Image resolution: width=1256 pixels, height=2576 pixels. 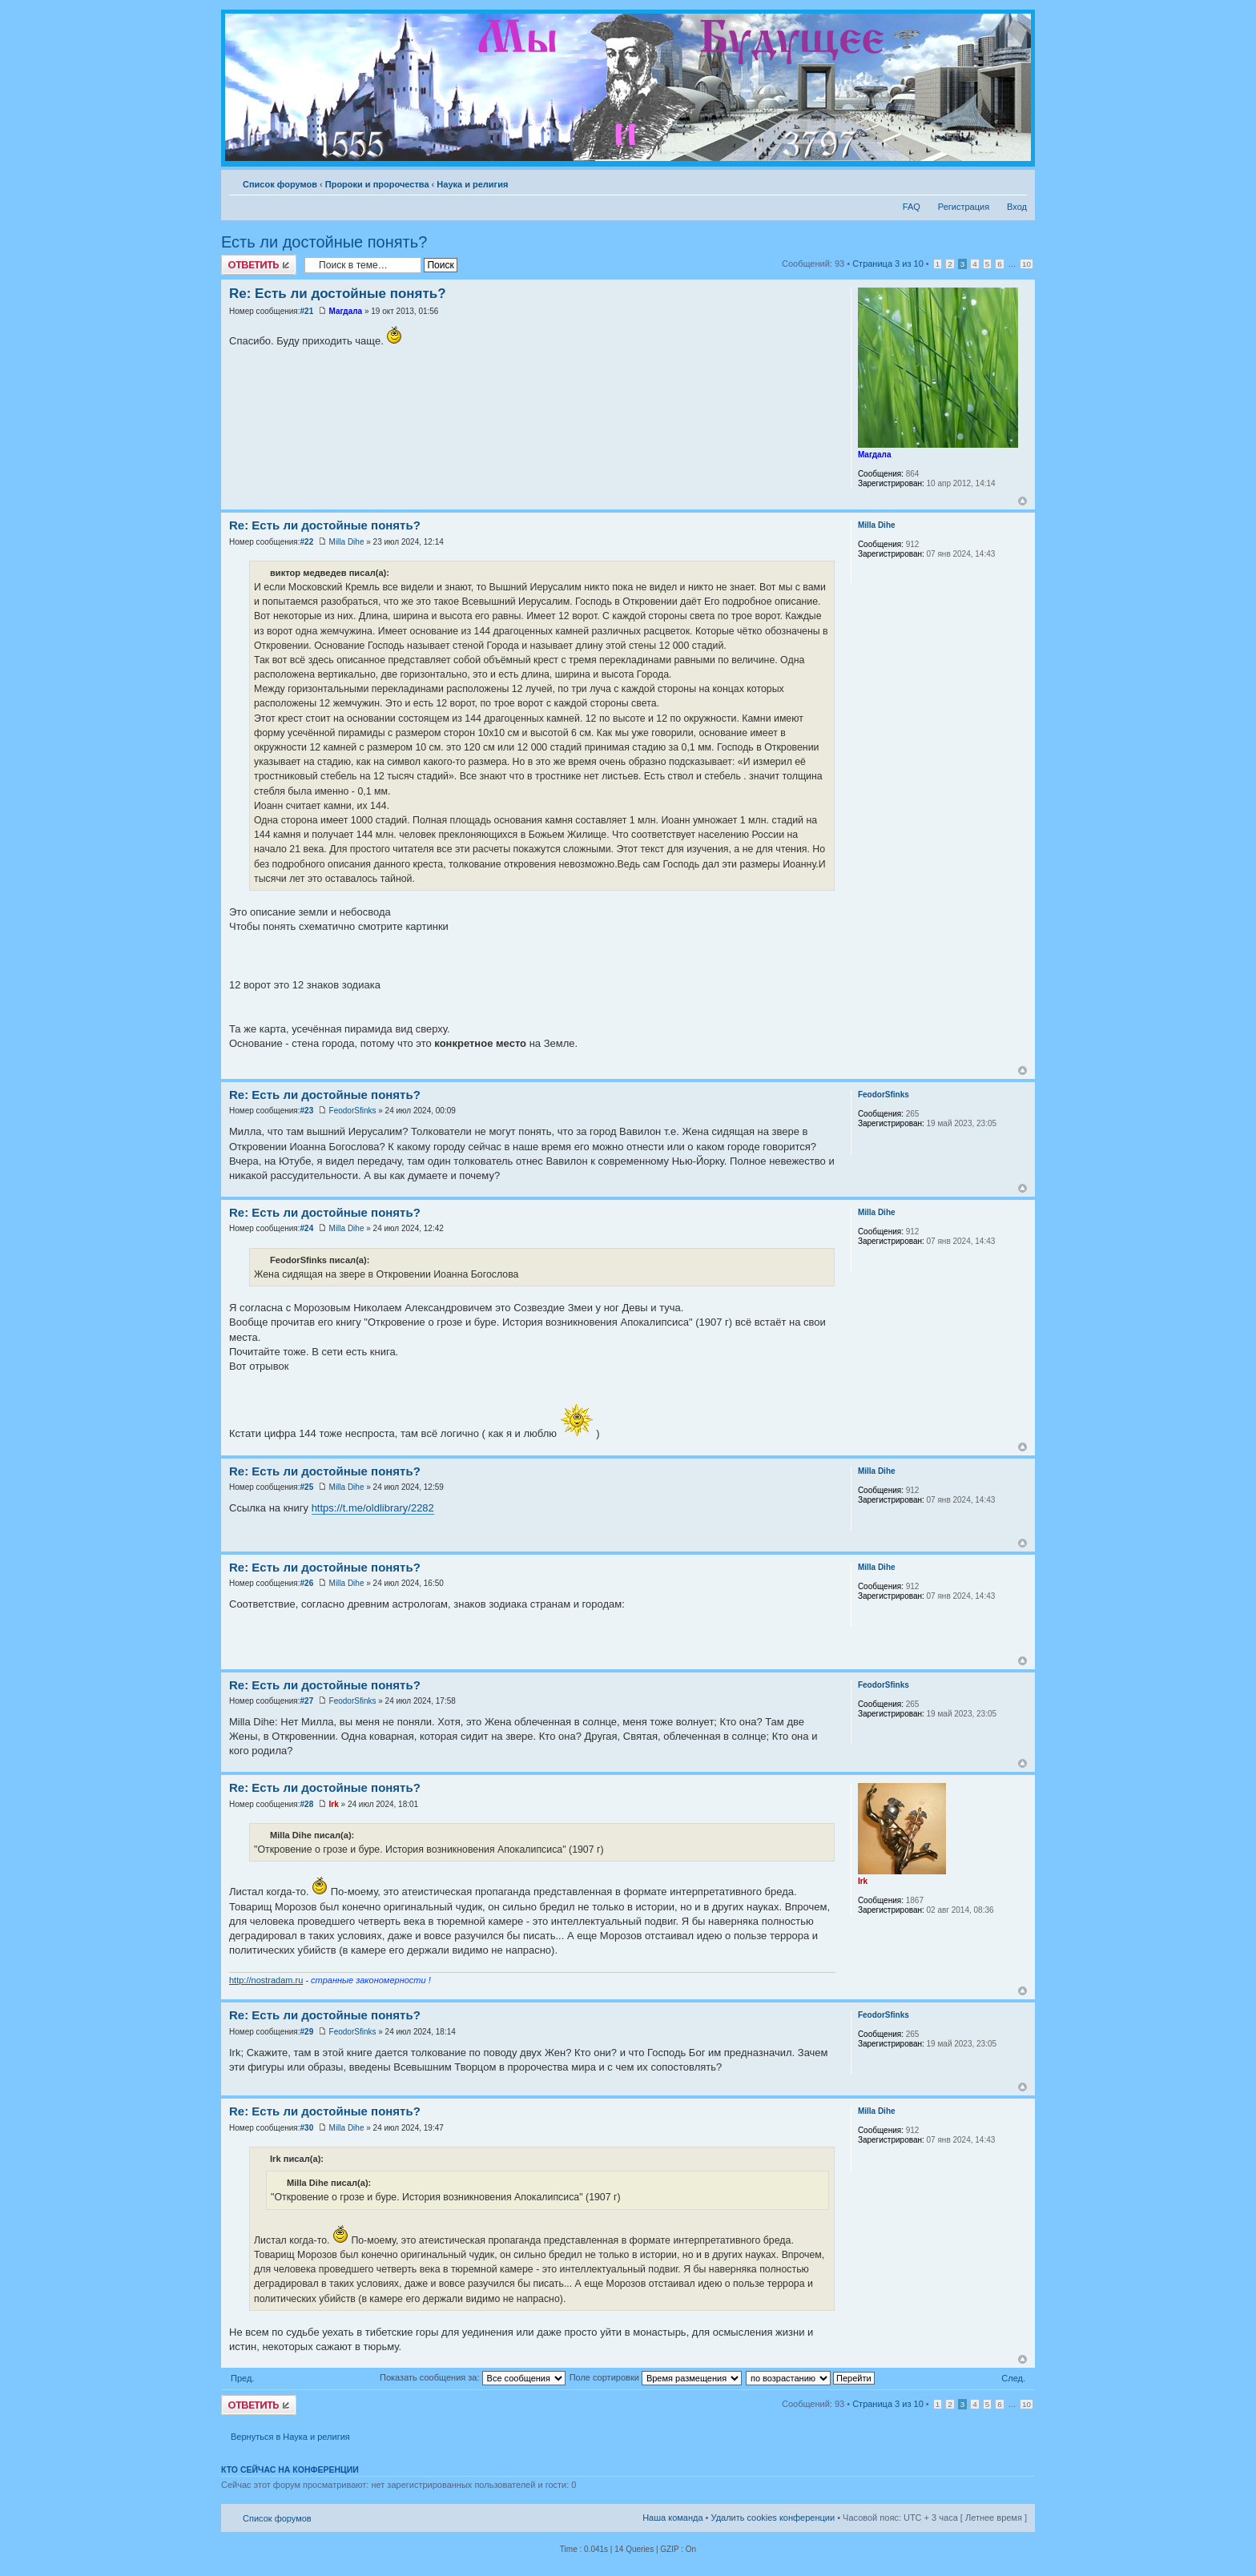 What do you see at coordinates (242, 2378) in the screenshot?
I see `Пред.` at bounding box center [242, 2378].